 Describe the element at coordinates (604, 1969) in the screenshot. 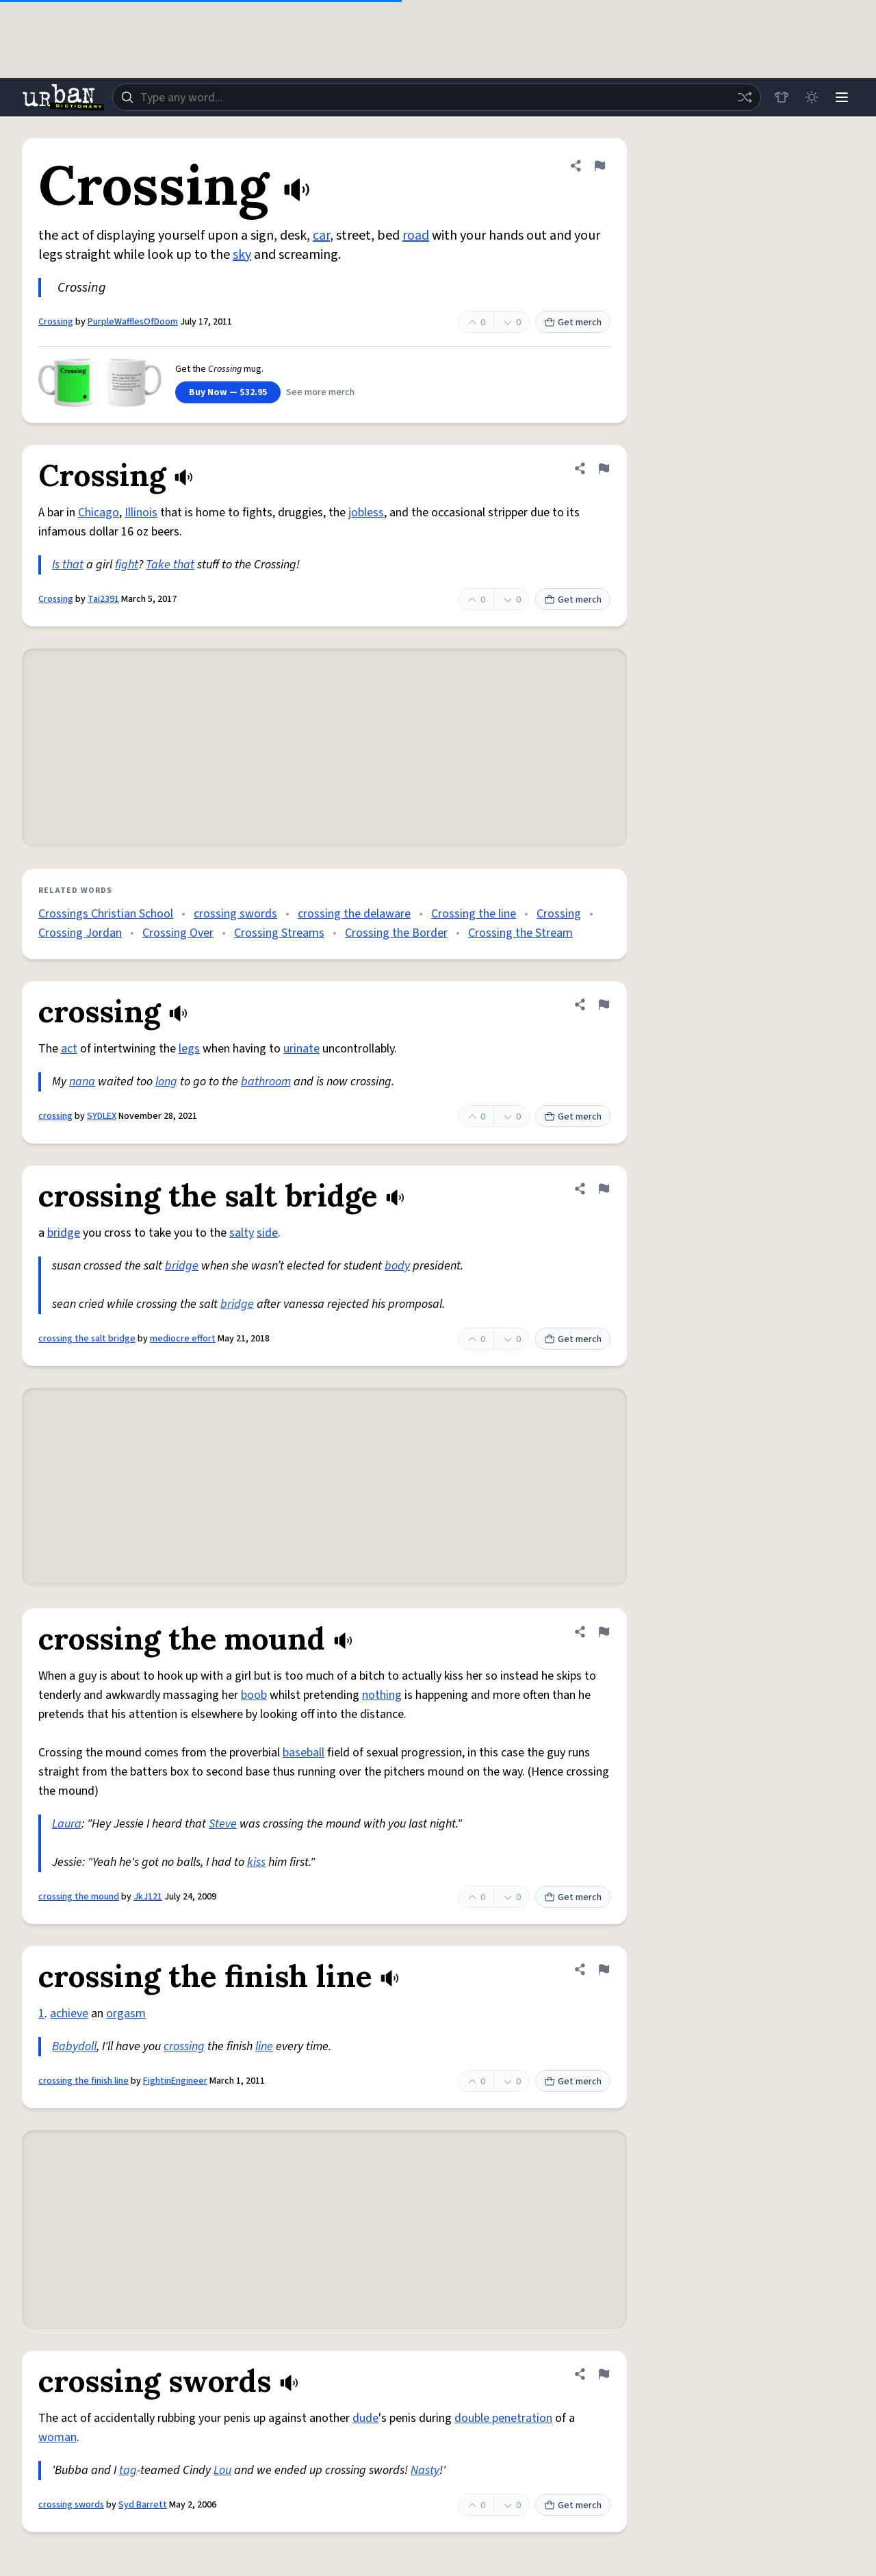

I see `[Flag this definition of crossing the finish line]` at that location.